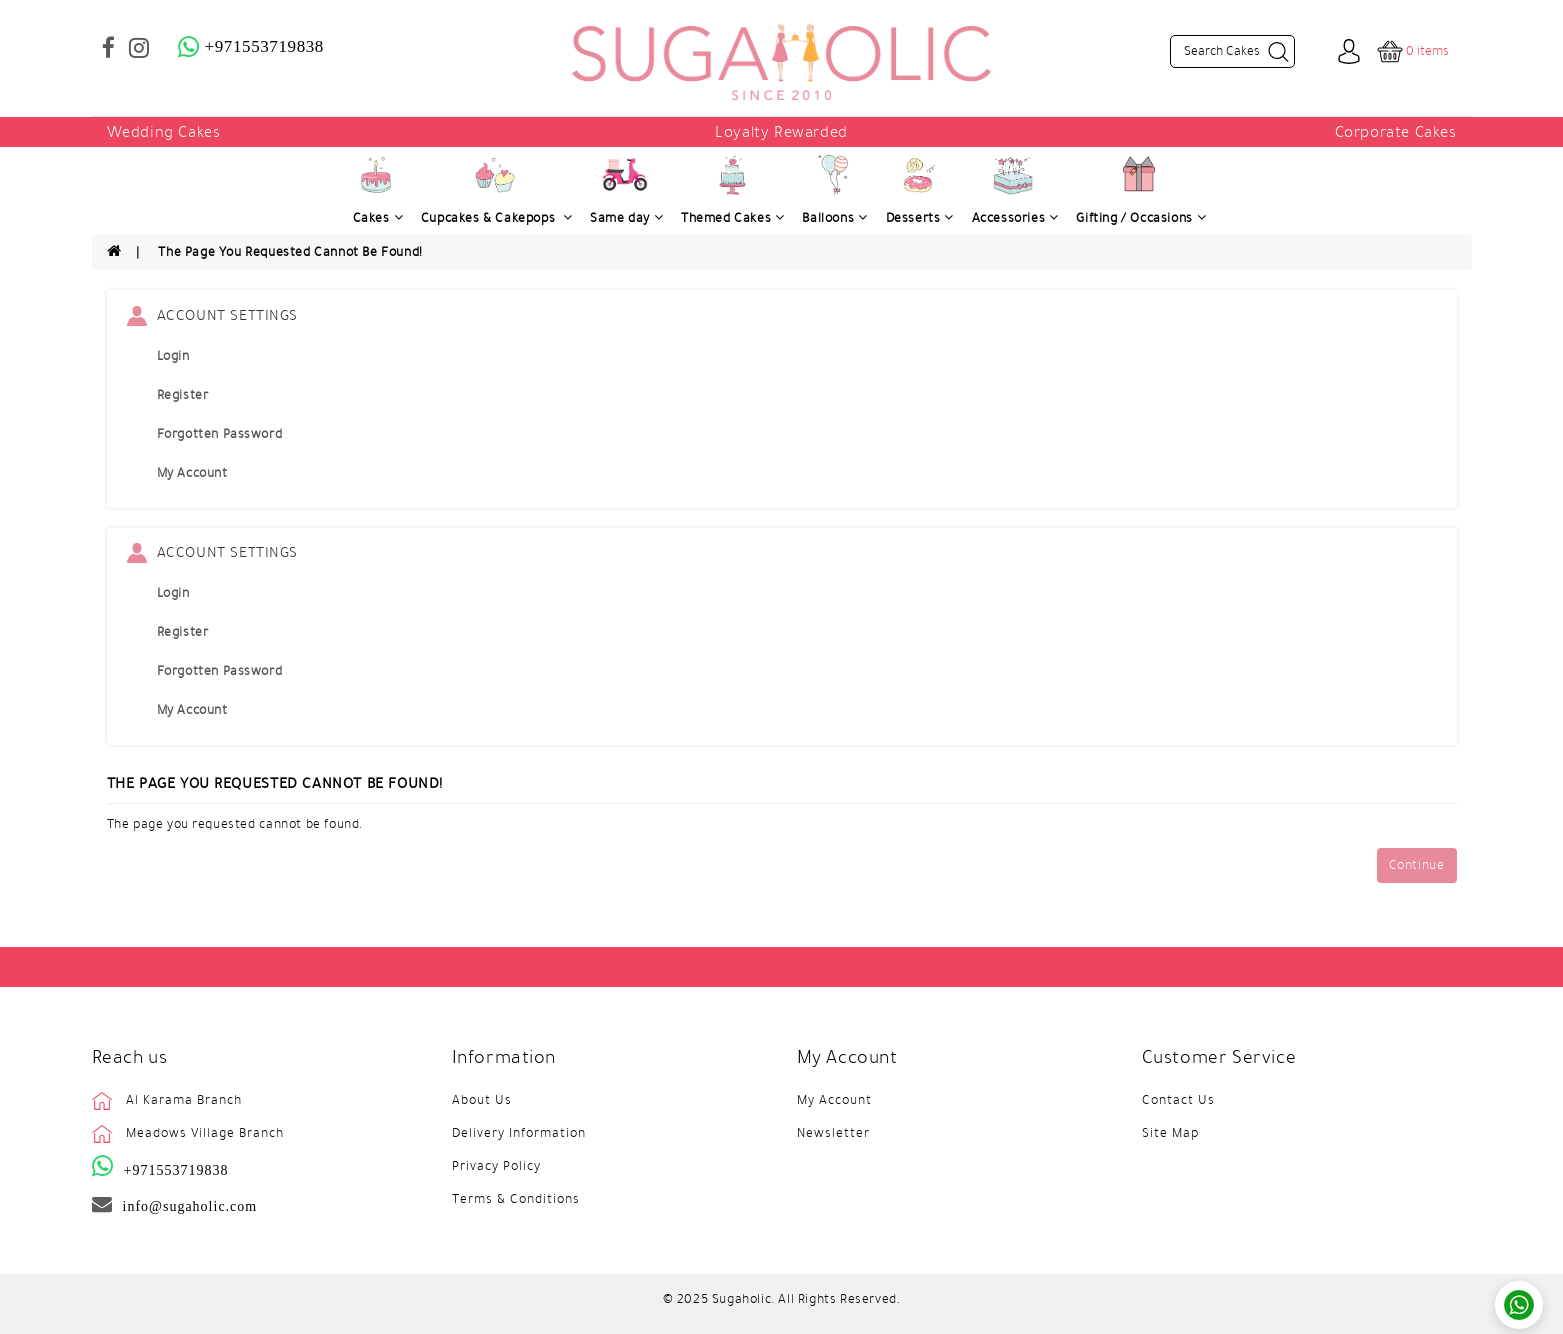 This screenshot has width=1563, height=1334. Describe the element at coordinates (496, 1166) in the screenshot. I see `Privacy Policy` at that location.